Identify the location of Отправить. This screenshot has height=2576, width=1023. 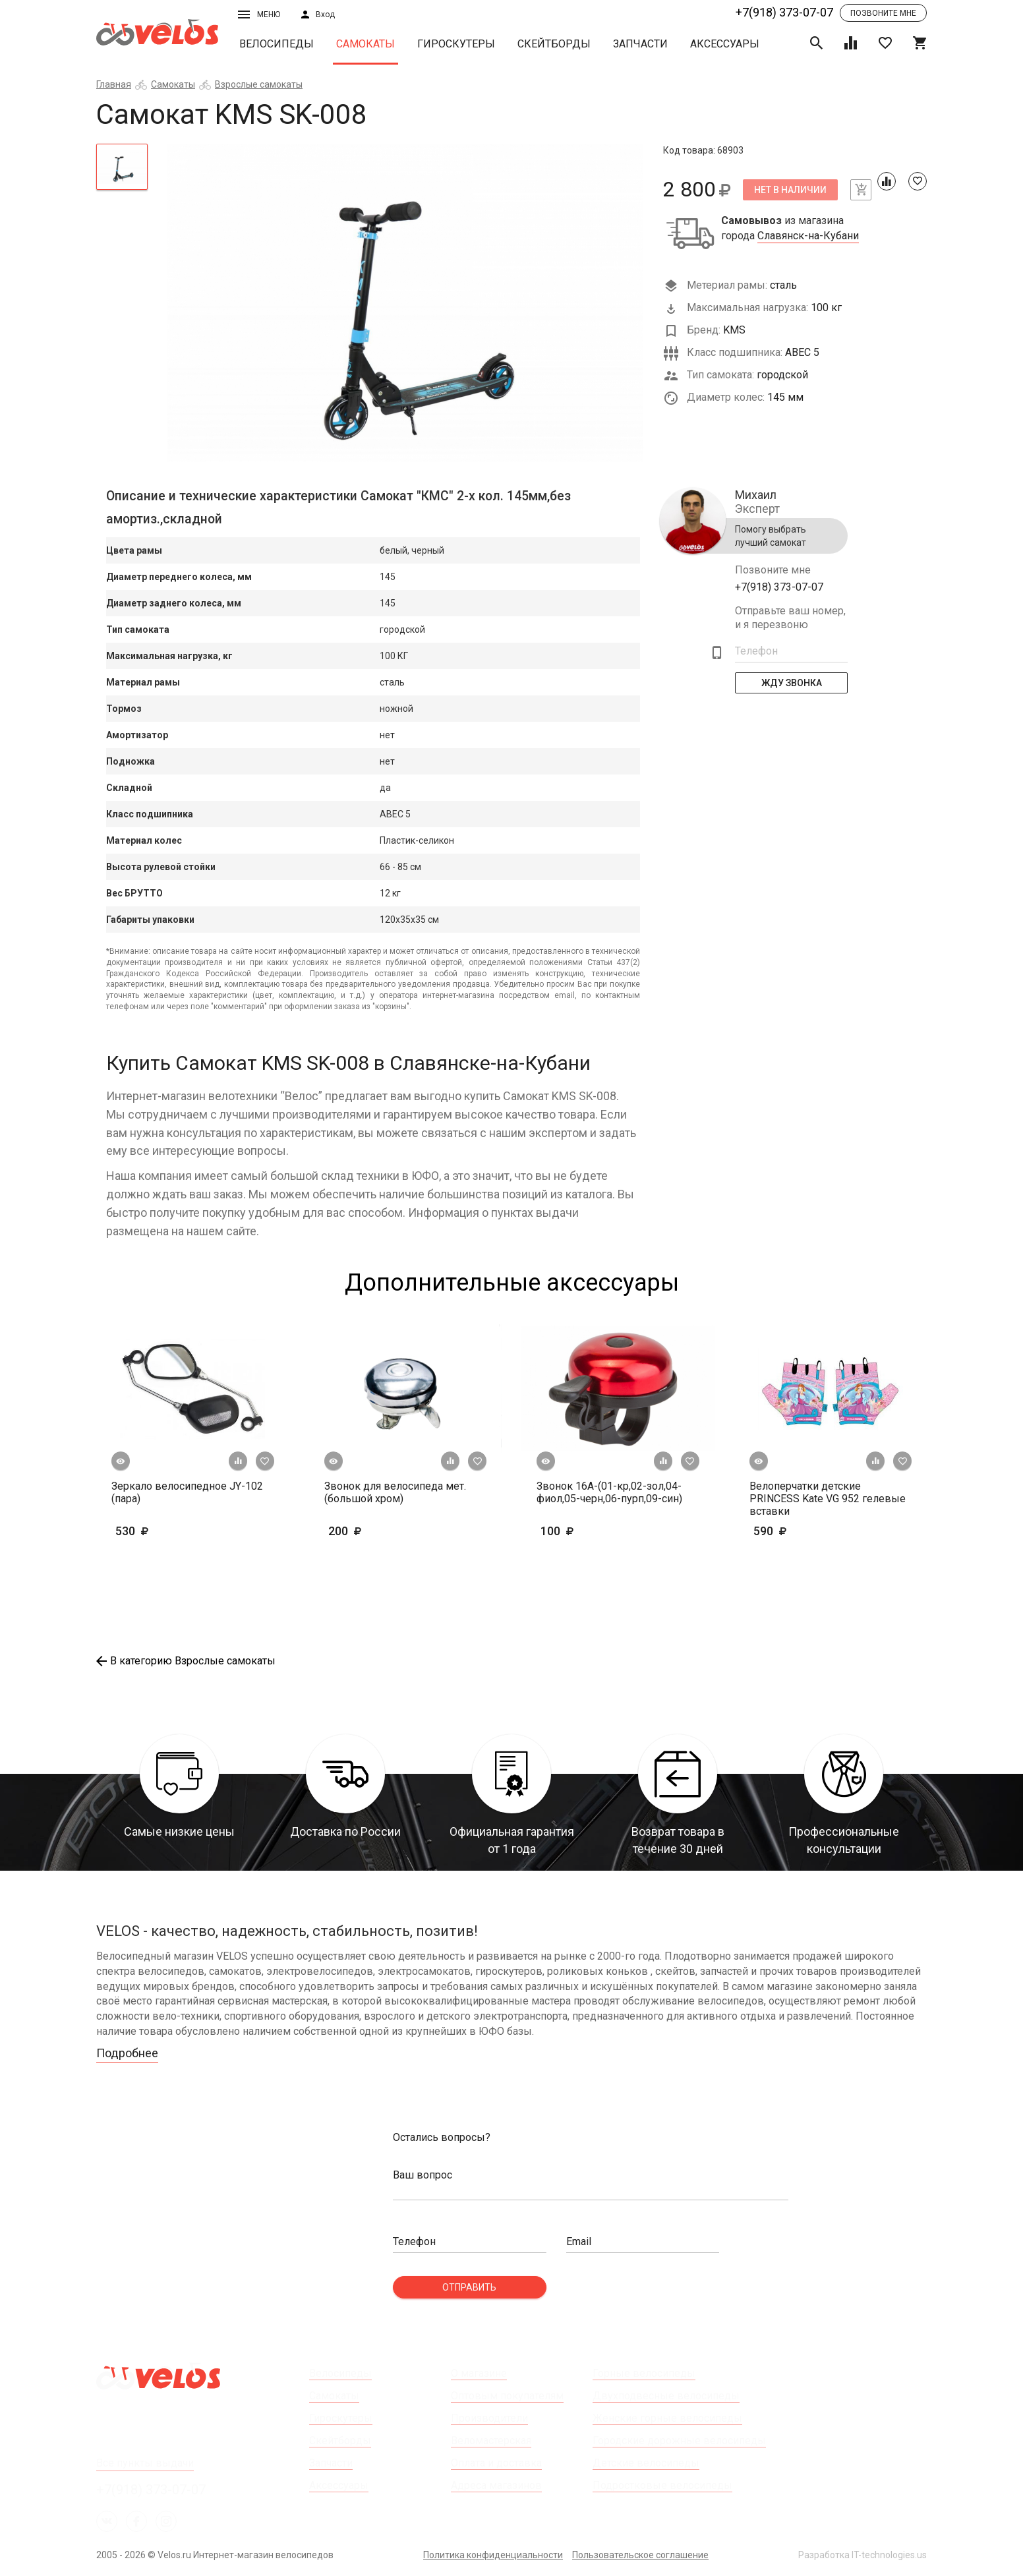
(469, 2287).